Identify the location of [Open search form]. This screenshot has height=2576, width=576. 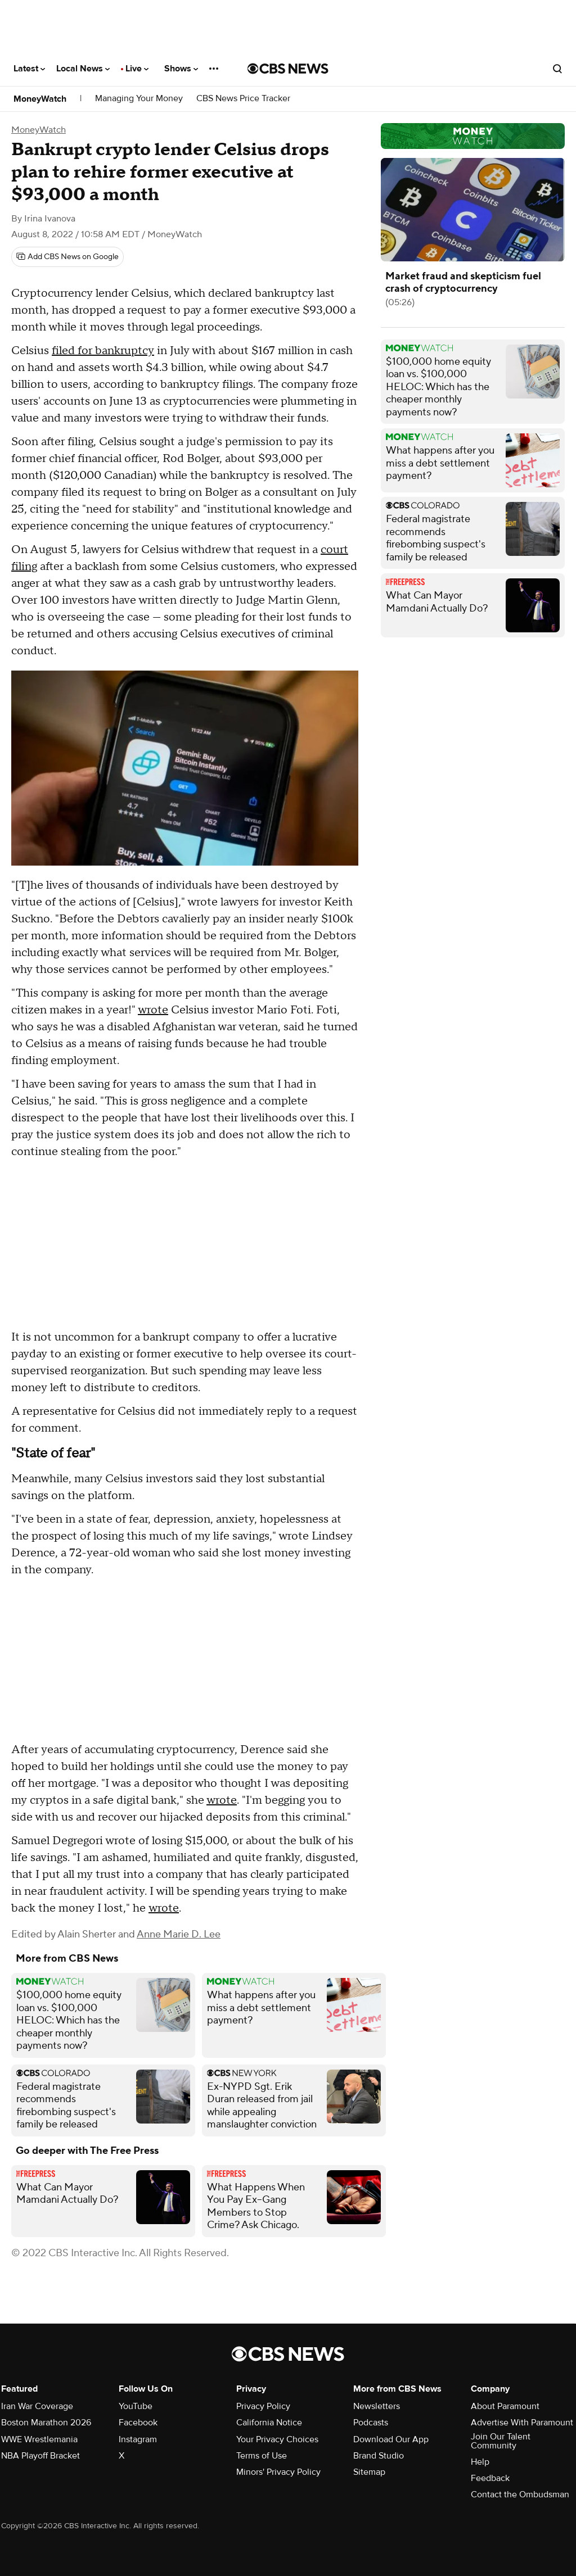
(557, 69).